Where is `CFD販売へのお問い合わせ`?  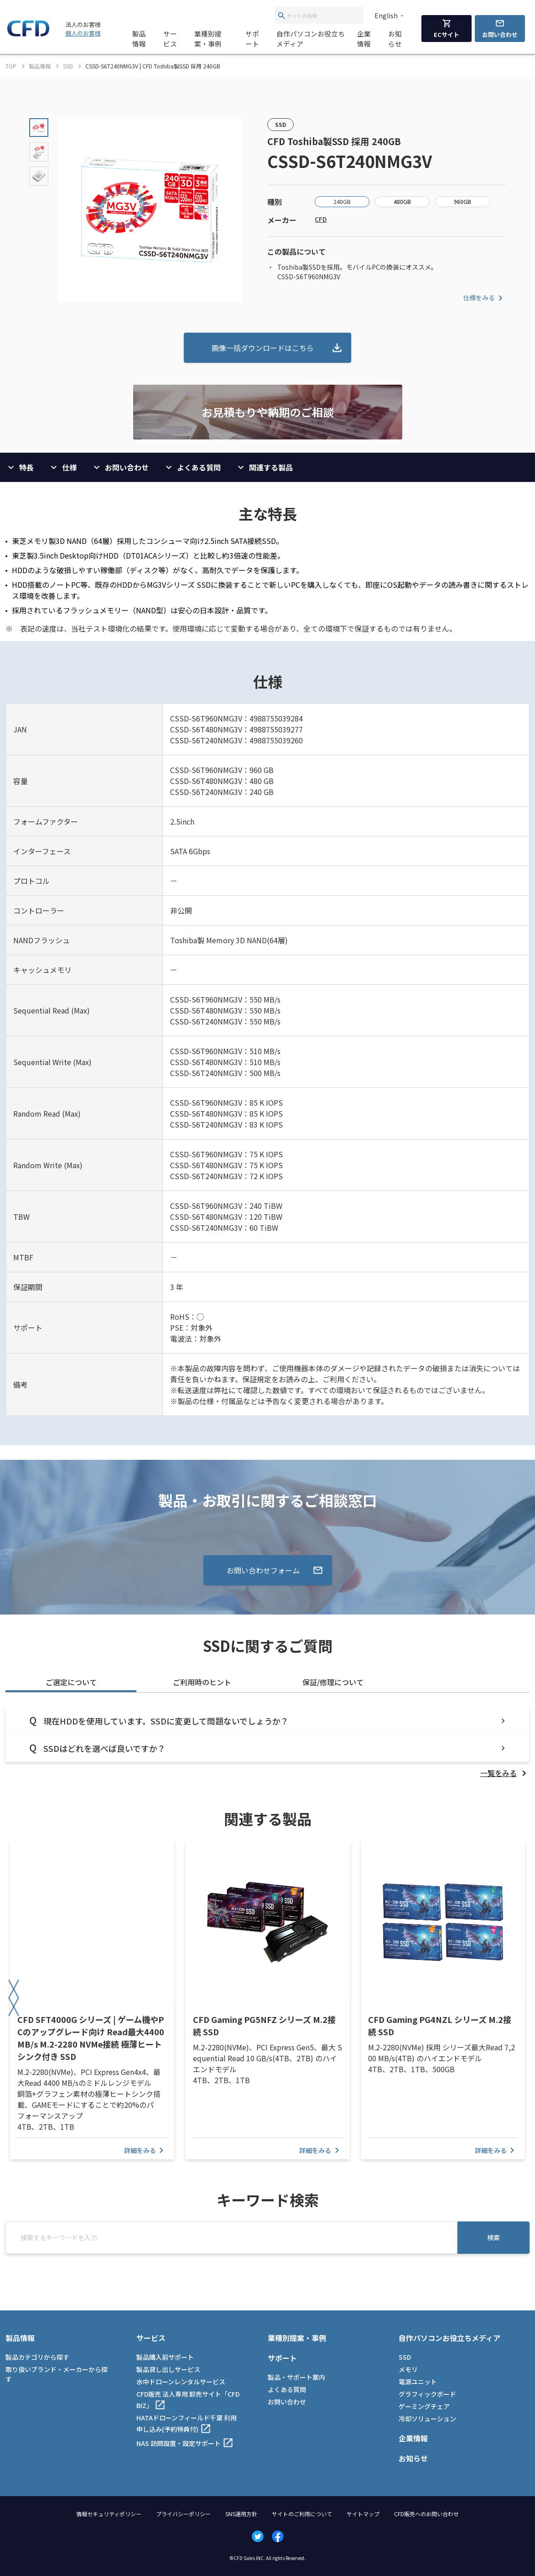 CFD販売へのお問い合わせ is located at coordinates (426, 2514).